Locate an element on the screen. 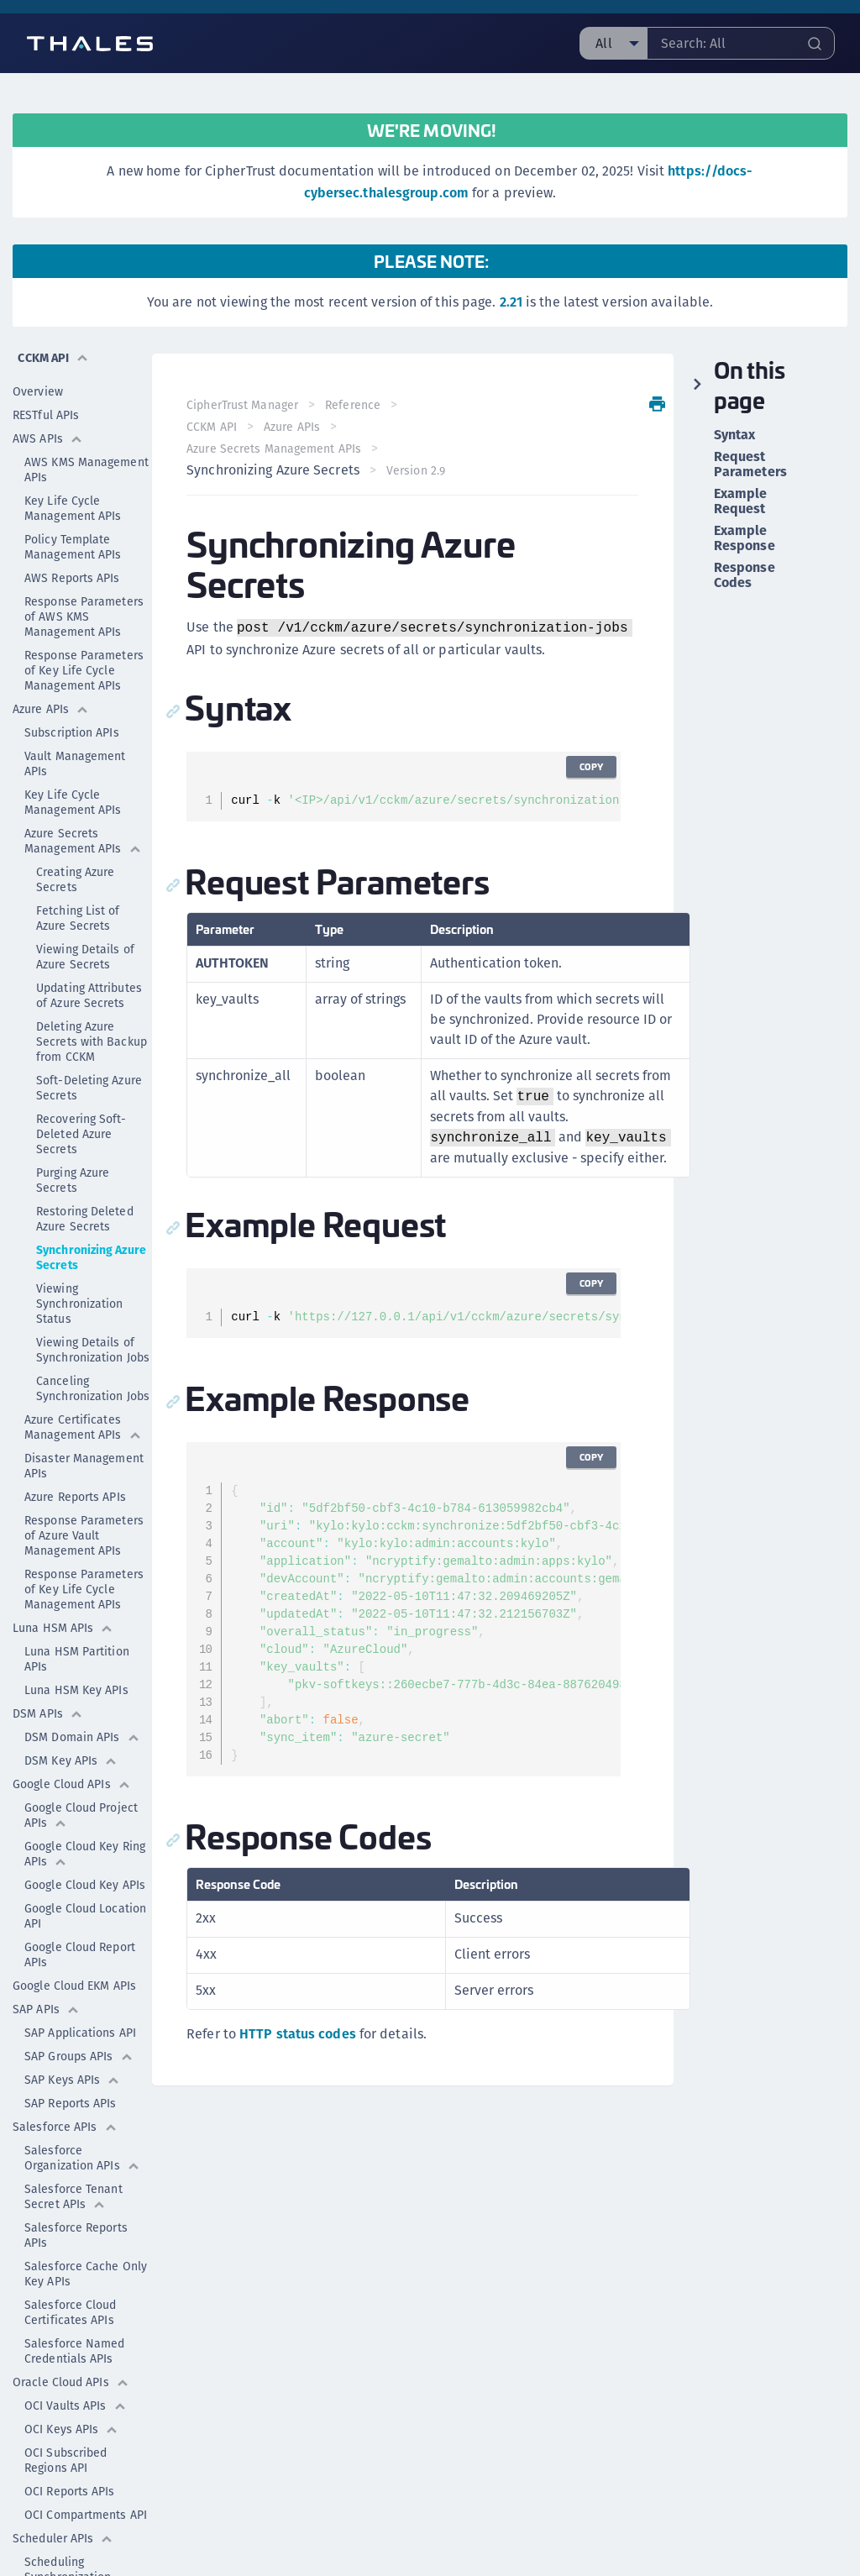  Vault Management APIs is located at coordinates (75, 725).